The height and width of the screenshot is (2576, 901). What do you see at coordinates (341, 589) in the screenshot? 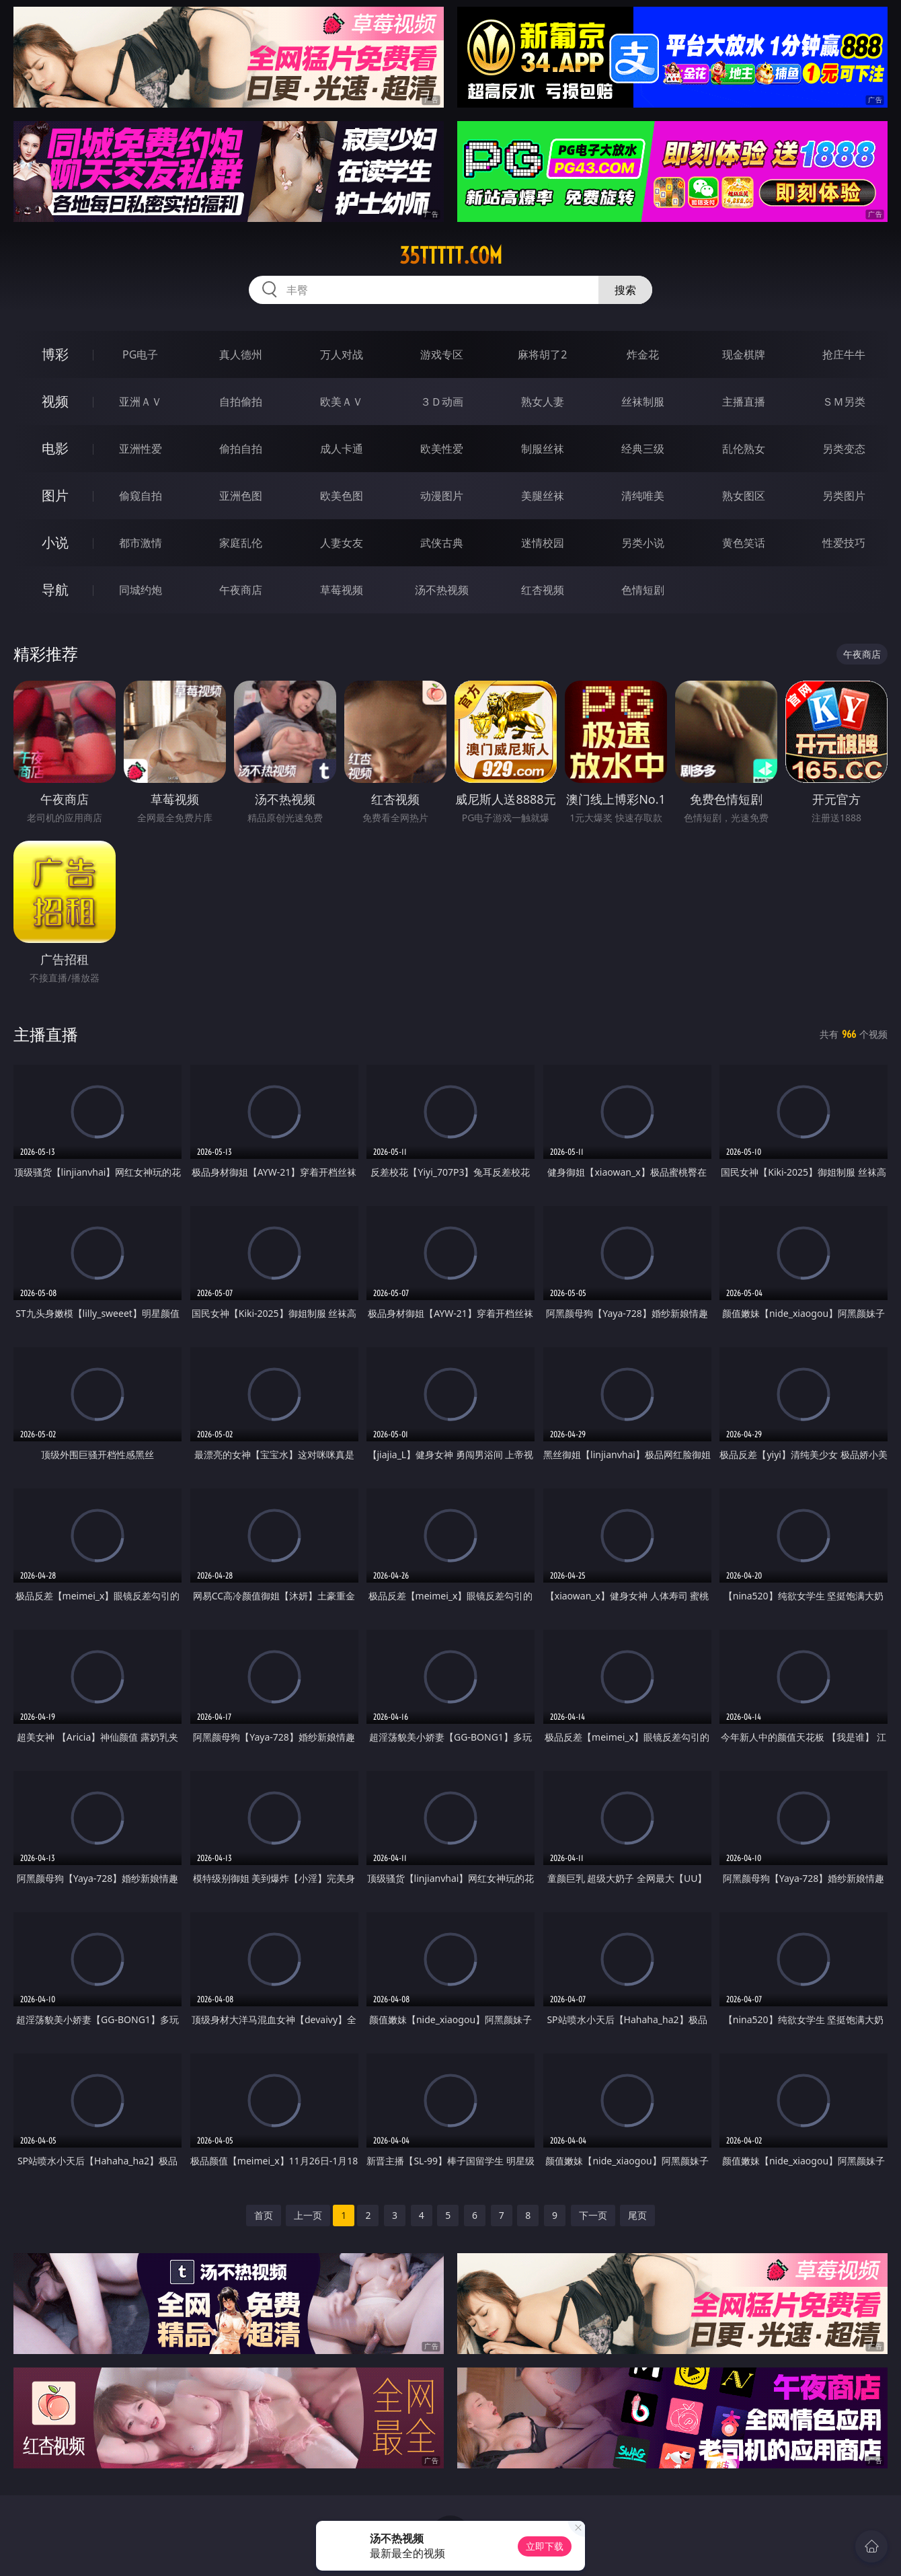
I see `草莓视频` at bounding box center [341, 589].